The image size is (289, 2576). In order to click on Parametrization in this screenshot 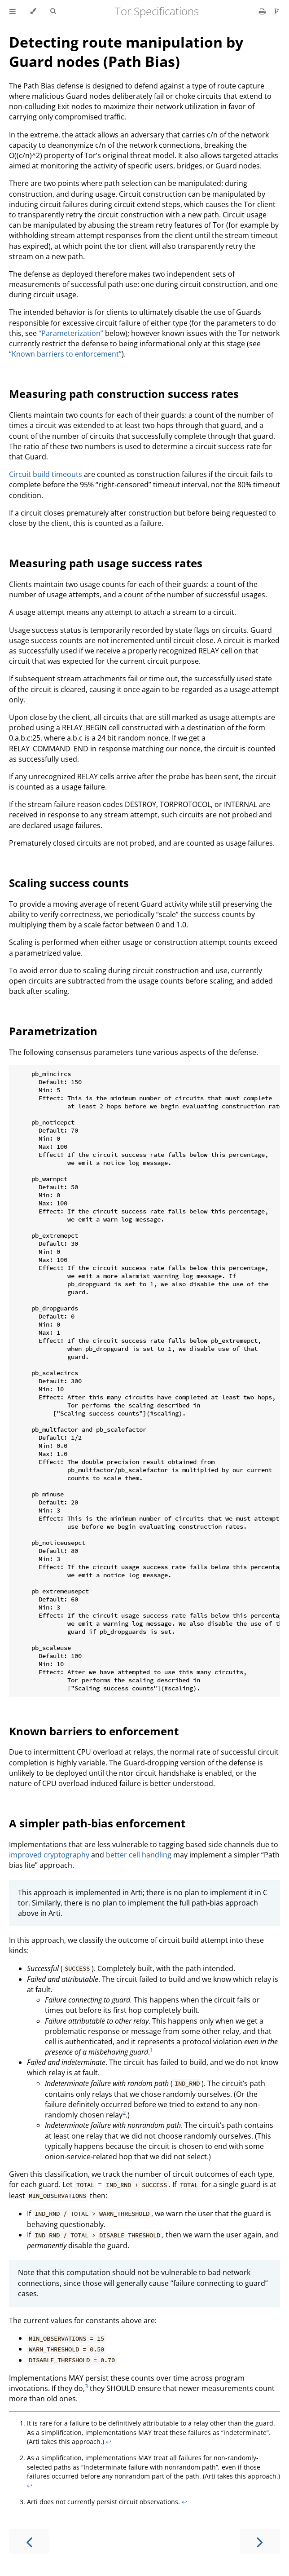, I will do `click(53, 1030)`.